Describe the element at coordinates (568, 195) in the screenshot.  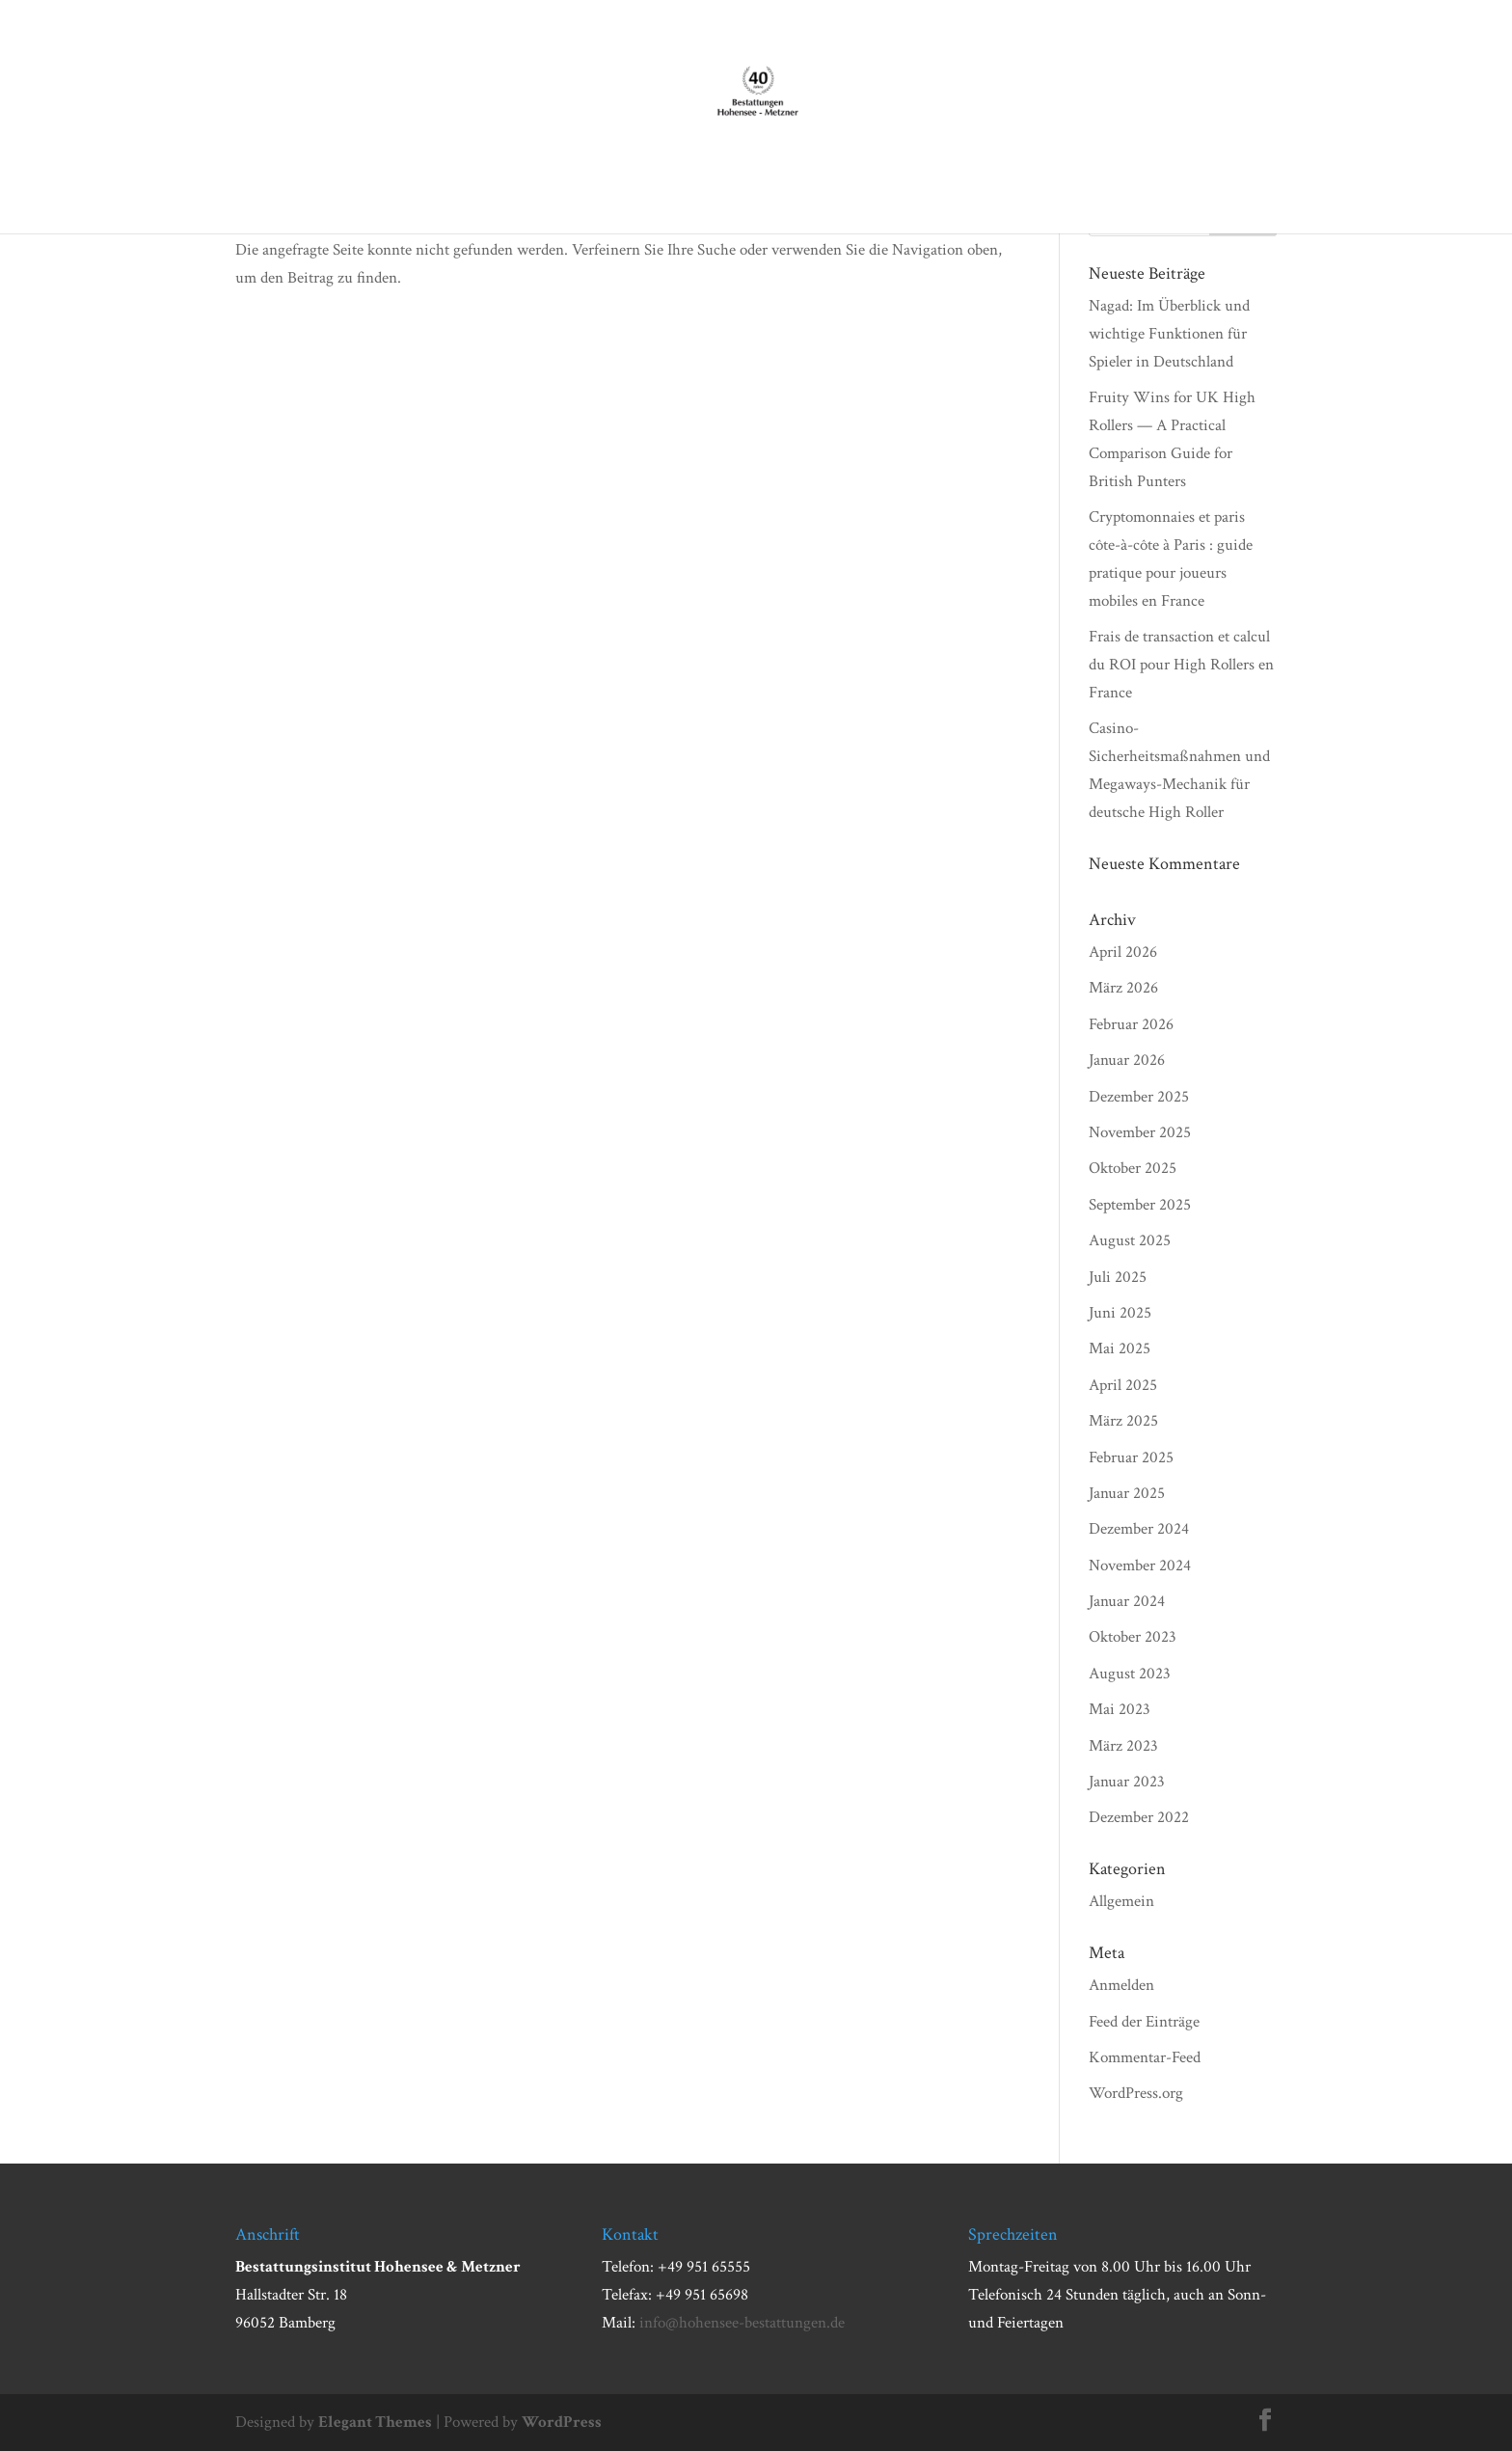
I see `Im Trauerfall` at that location.